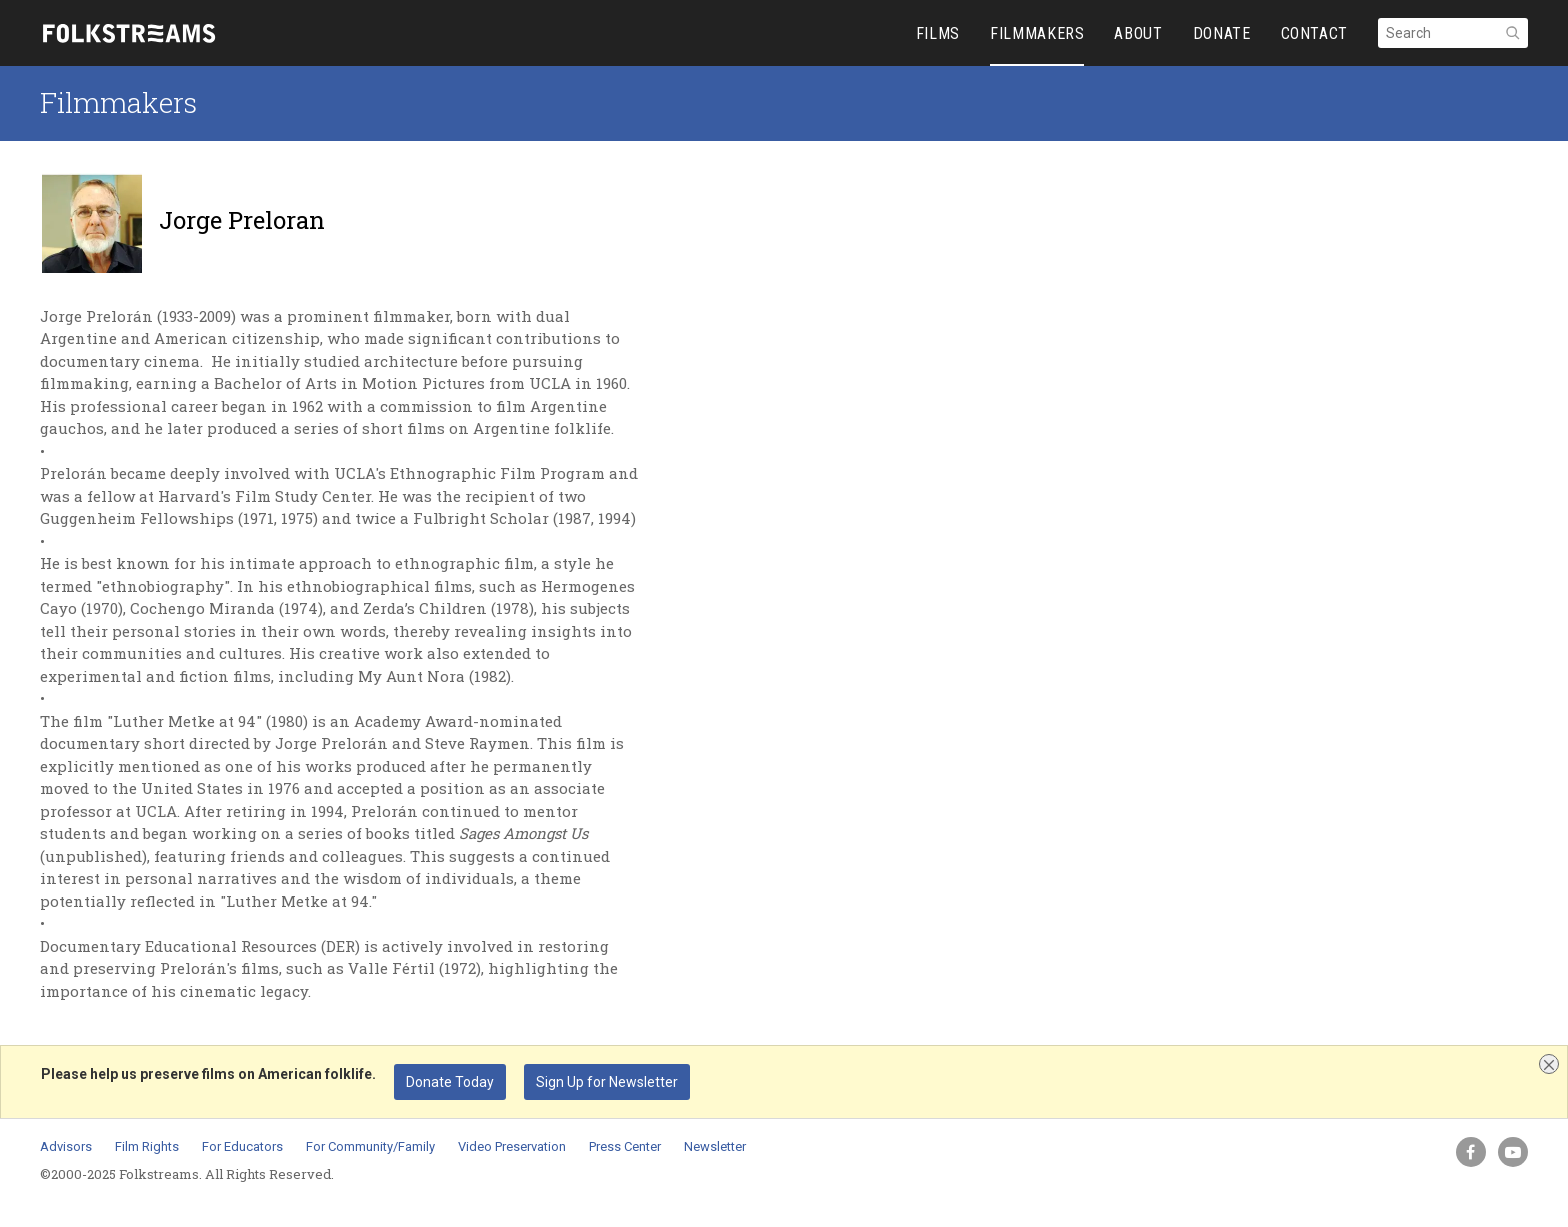 This screenshot has width=1568, height=1227. Describe the element at coordinates (1453, 33) in the screenshot. I see `[Search]` at that location.